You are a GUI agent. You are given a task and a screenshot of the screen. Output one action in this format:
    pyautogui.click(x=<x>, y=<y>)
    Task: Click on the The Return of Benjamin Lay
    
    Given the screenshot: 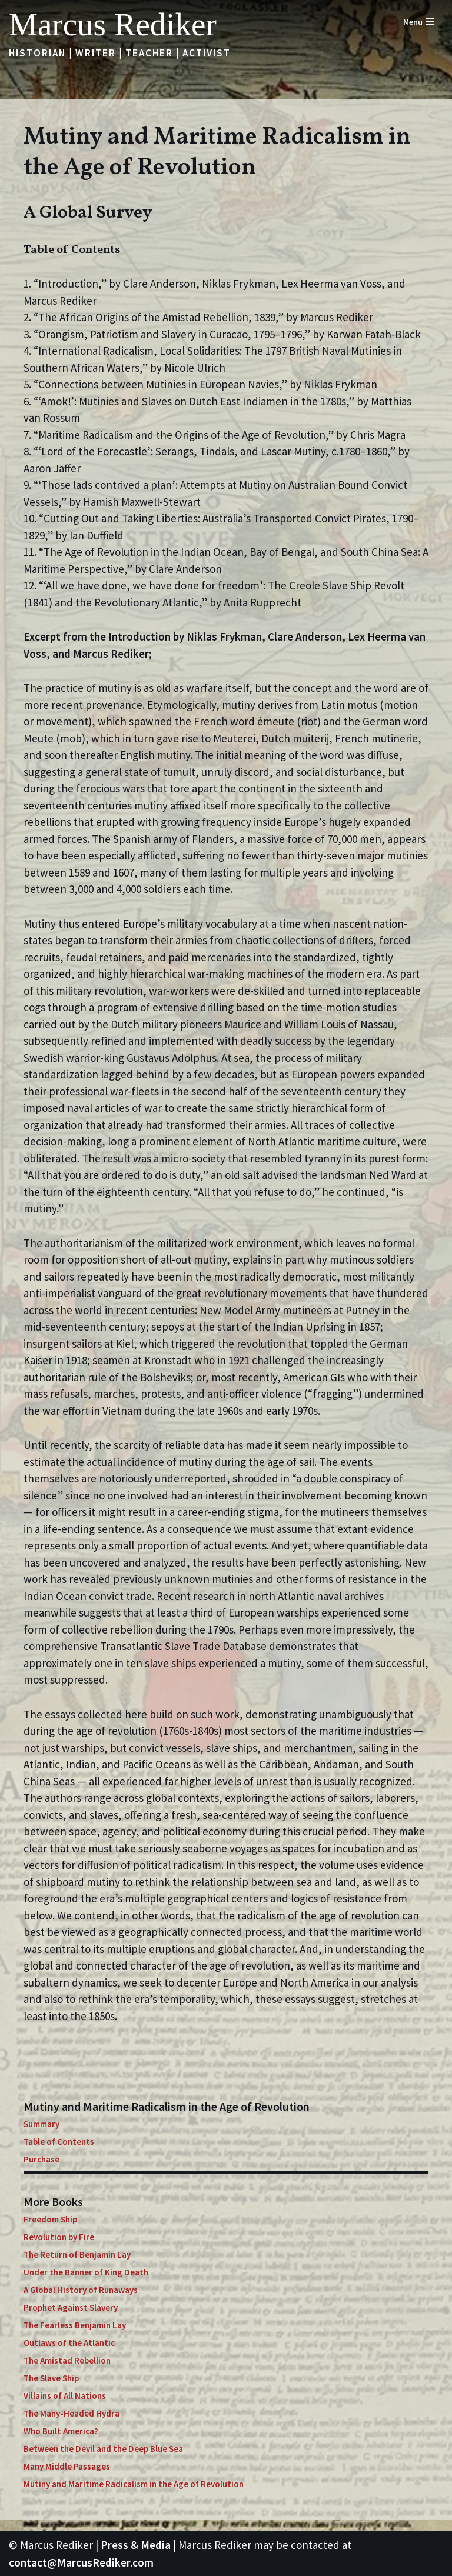 What is the action you would take?
    pyautogui.click(x=77, y=2254)
    